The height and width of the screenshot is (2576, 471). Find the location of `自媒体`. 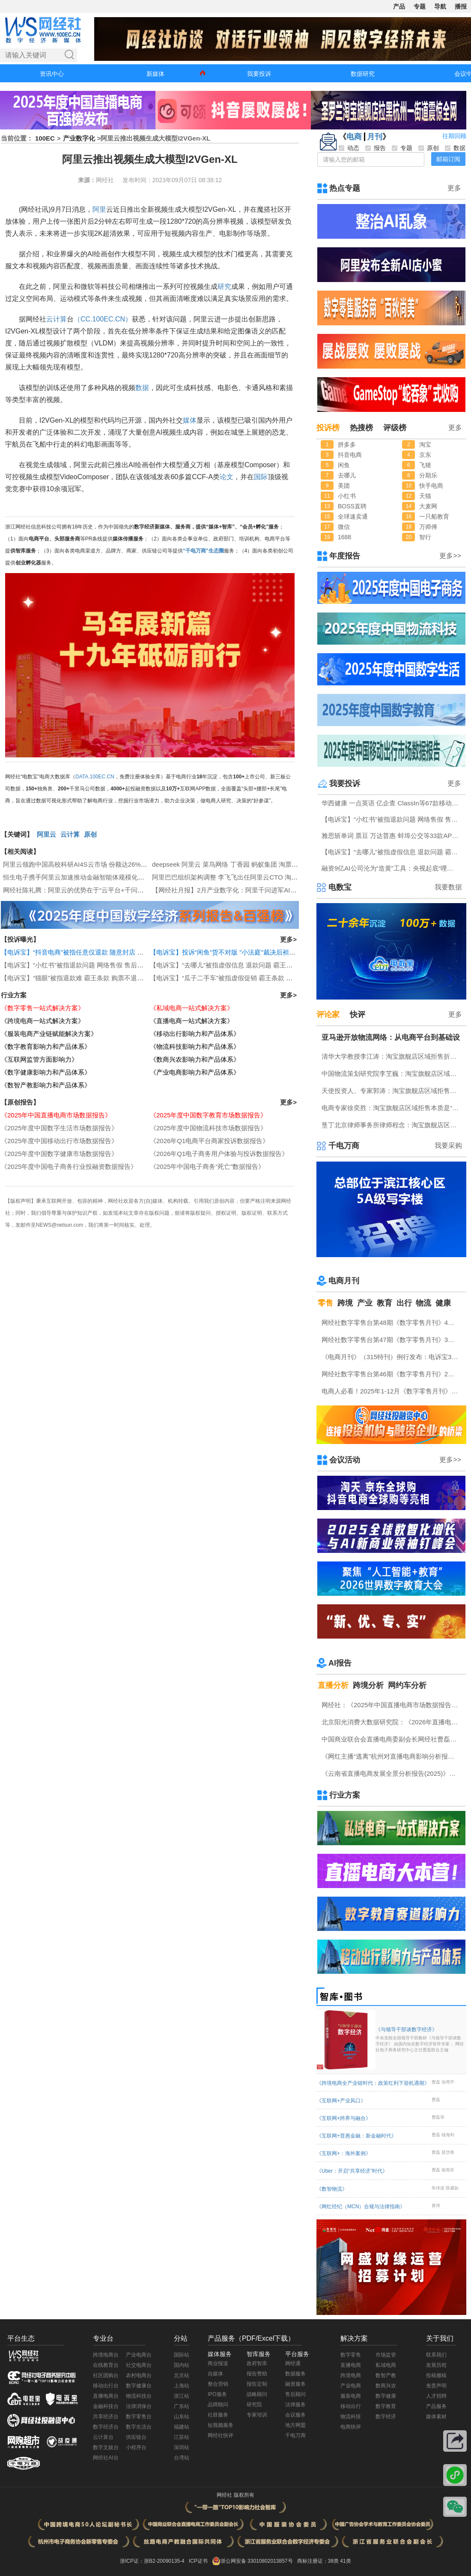

自媒体 is located at coordinates (215, 2374).